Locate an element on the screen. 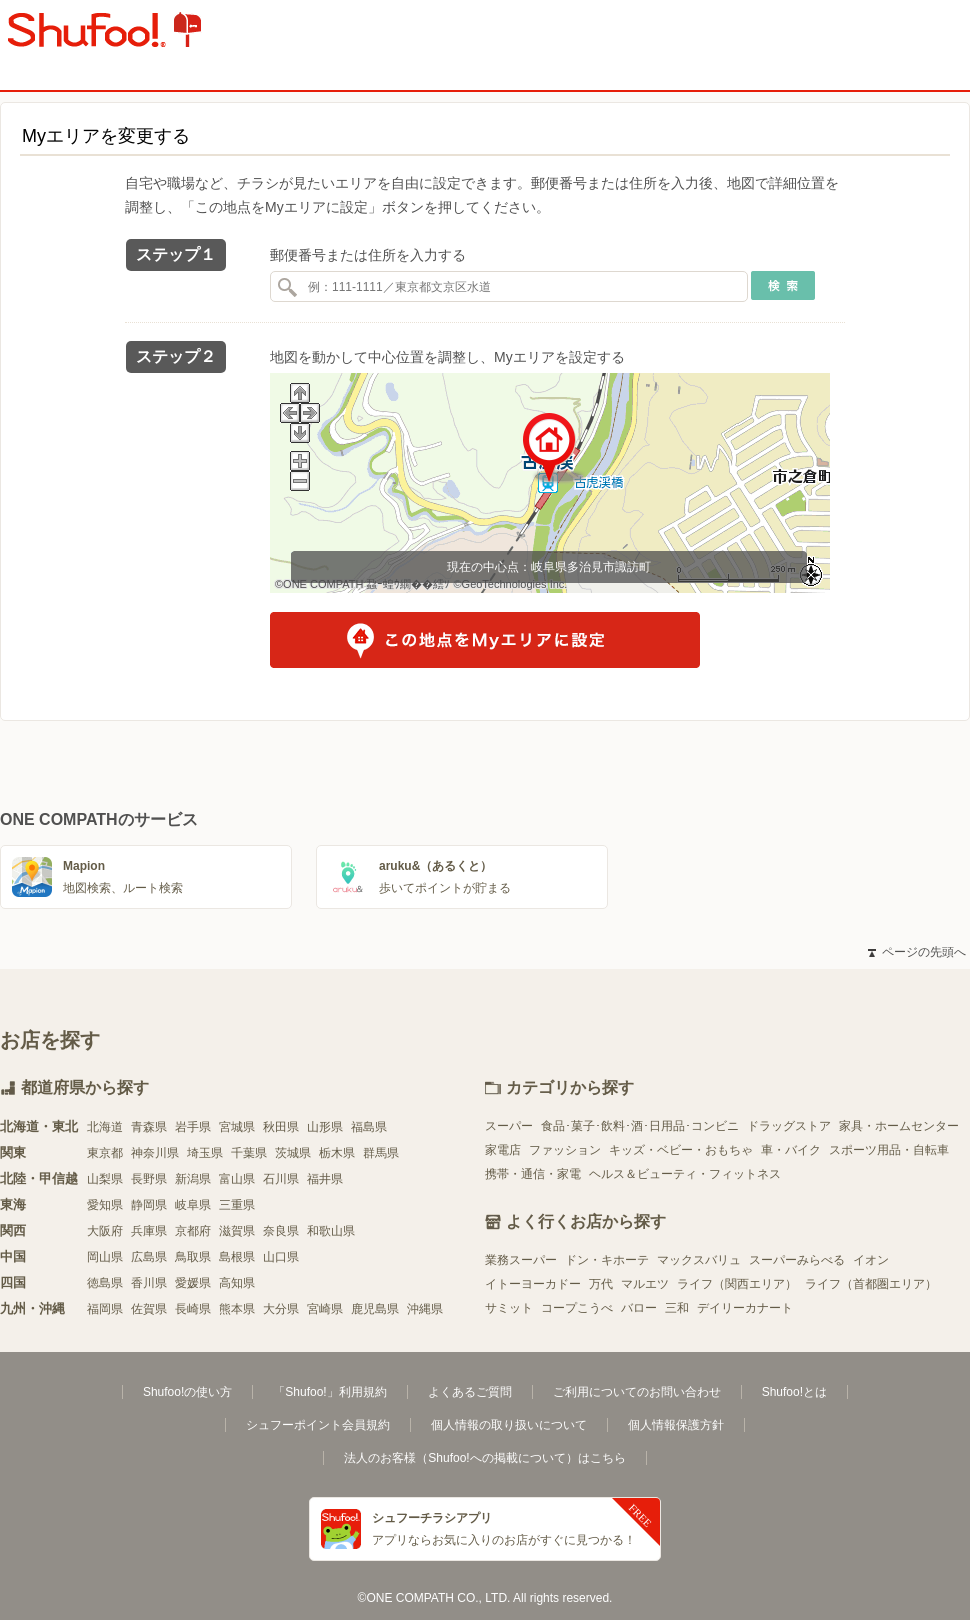  万代 is located at coordinates (601, 1284).